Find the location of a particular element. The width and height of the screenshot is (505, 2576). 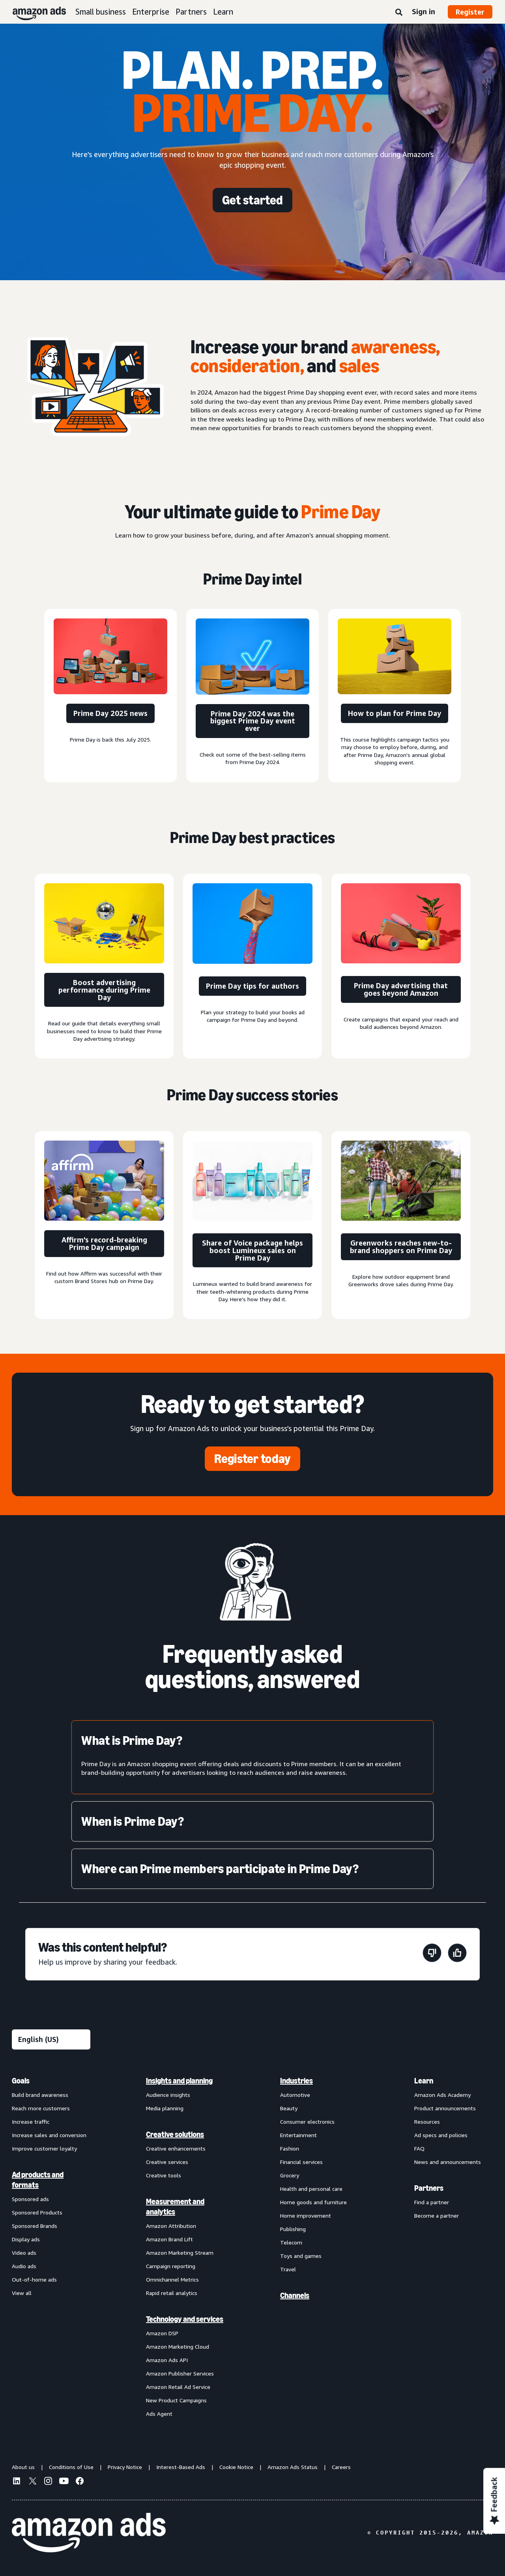

Interest-Based Ads is located at coordinates (180, 2467).